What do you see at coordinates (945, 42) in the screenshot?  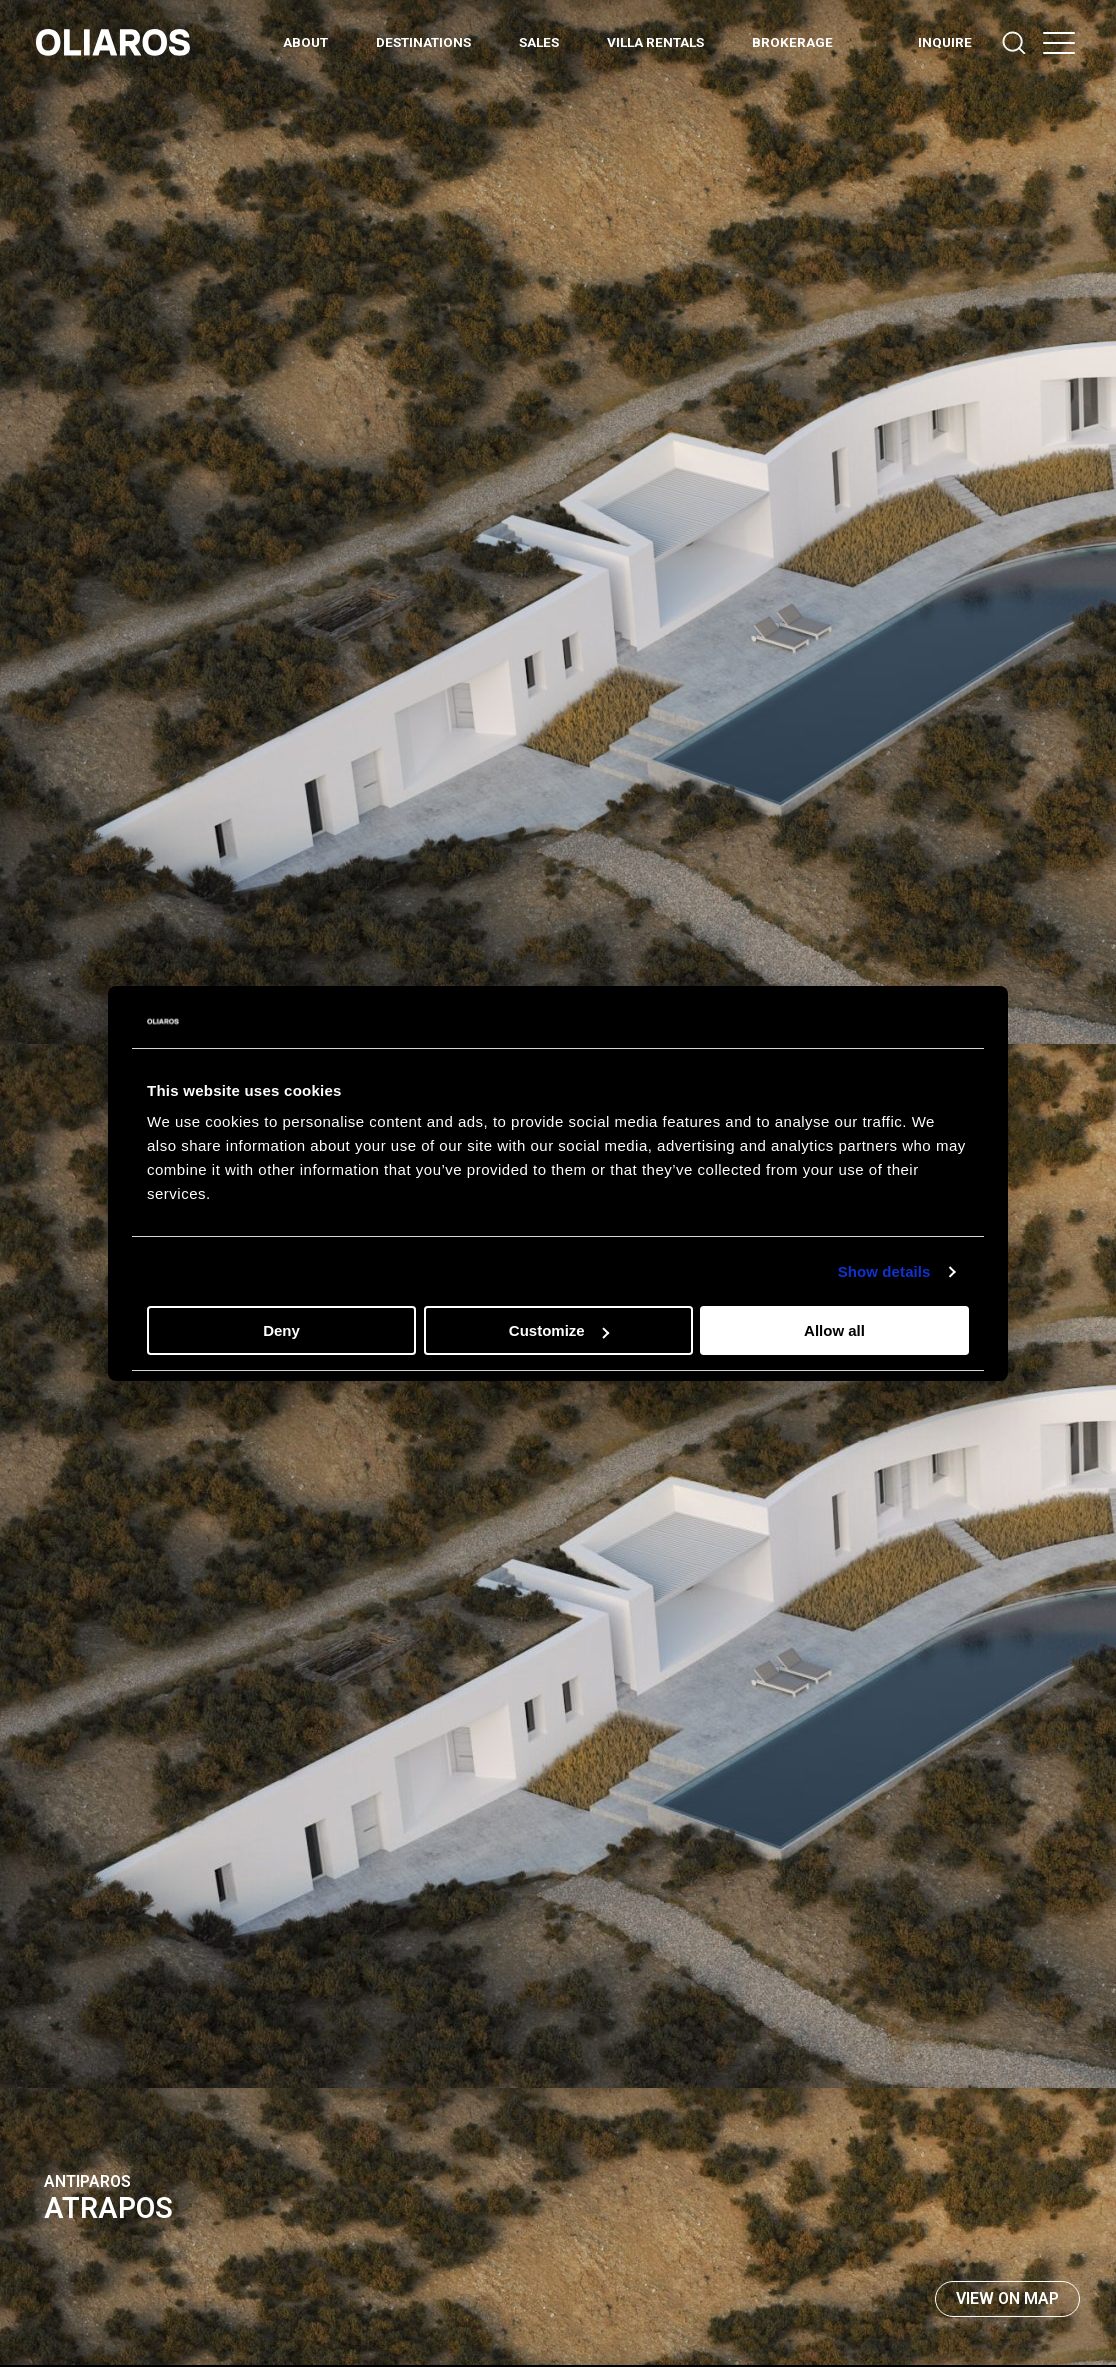 I see `INQUIRE` at bounding box center [945, 42].